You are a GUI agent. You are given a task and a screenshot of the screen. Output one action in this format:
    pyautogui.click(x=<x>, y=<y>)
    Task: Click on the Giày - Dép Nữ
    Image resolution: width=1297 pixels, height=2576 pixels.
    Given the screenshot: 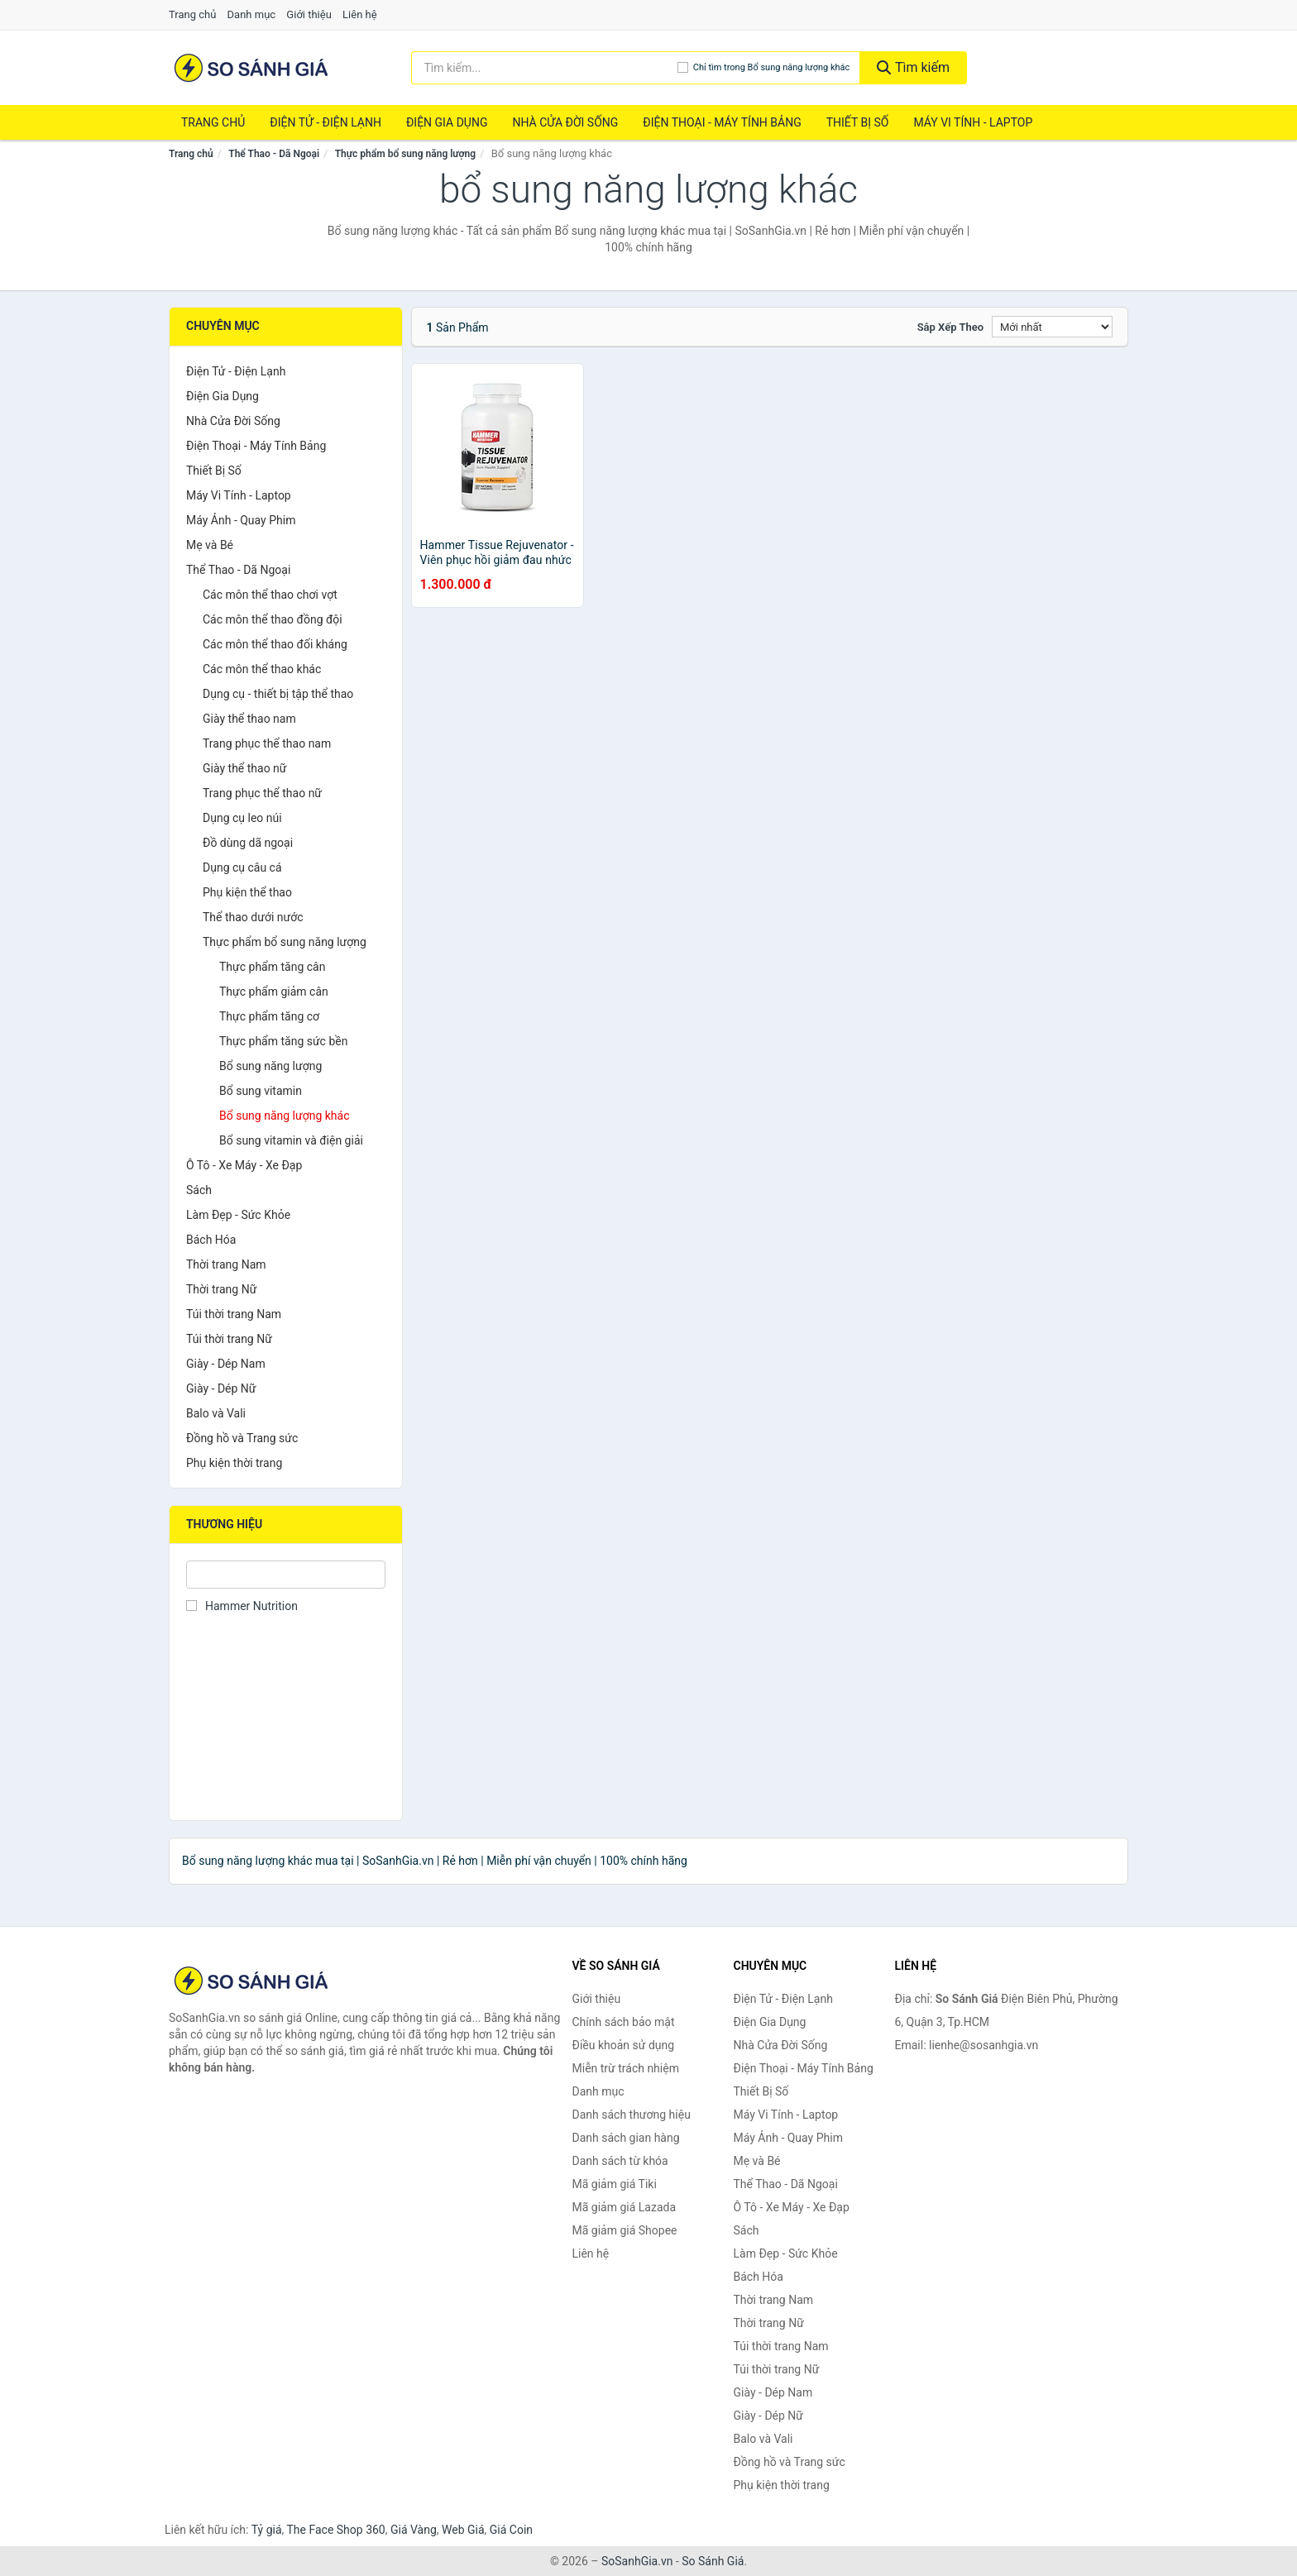 What is the action you would take?
    pyautogui.click(x=221, y=1388)
    